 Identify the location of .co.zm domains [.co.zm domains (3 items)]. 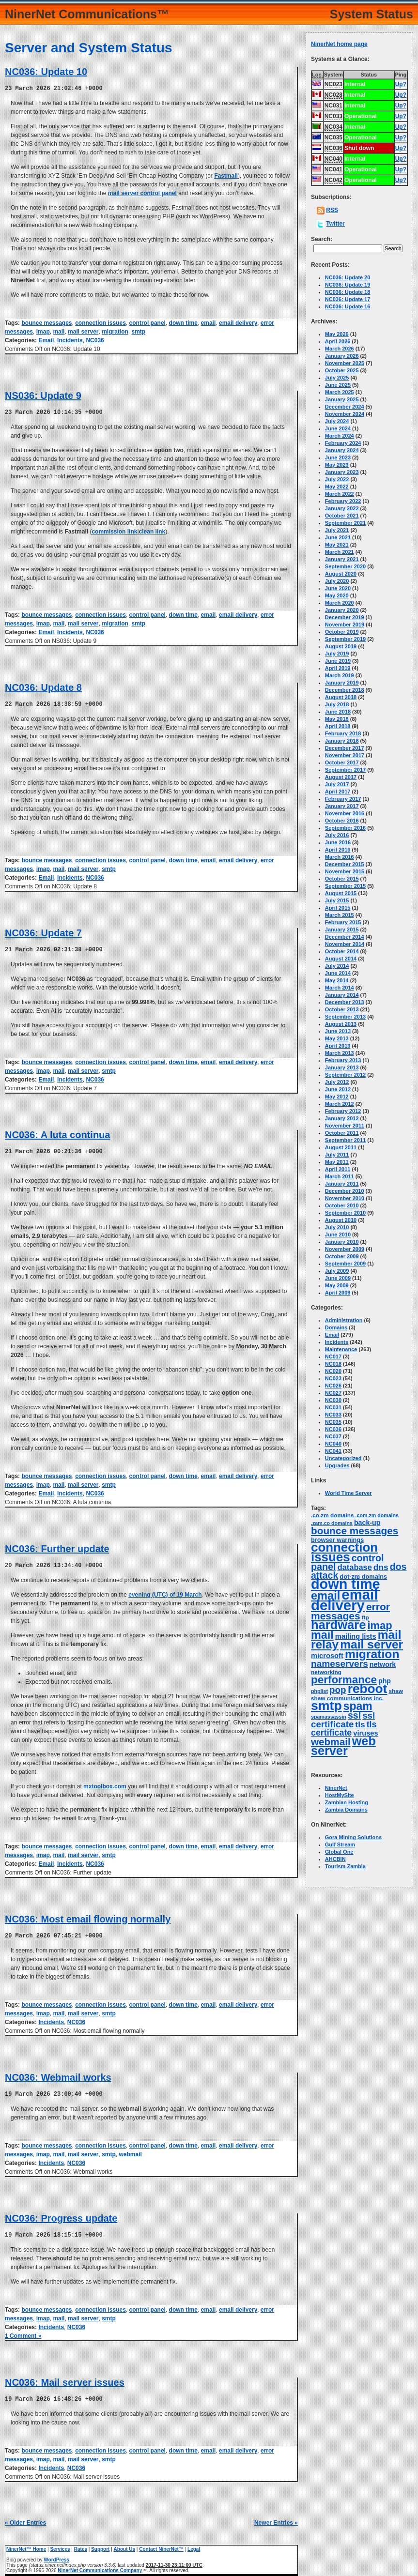
(332, 1515).